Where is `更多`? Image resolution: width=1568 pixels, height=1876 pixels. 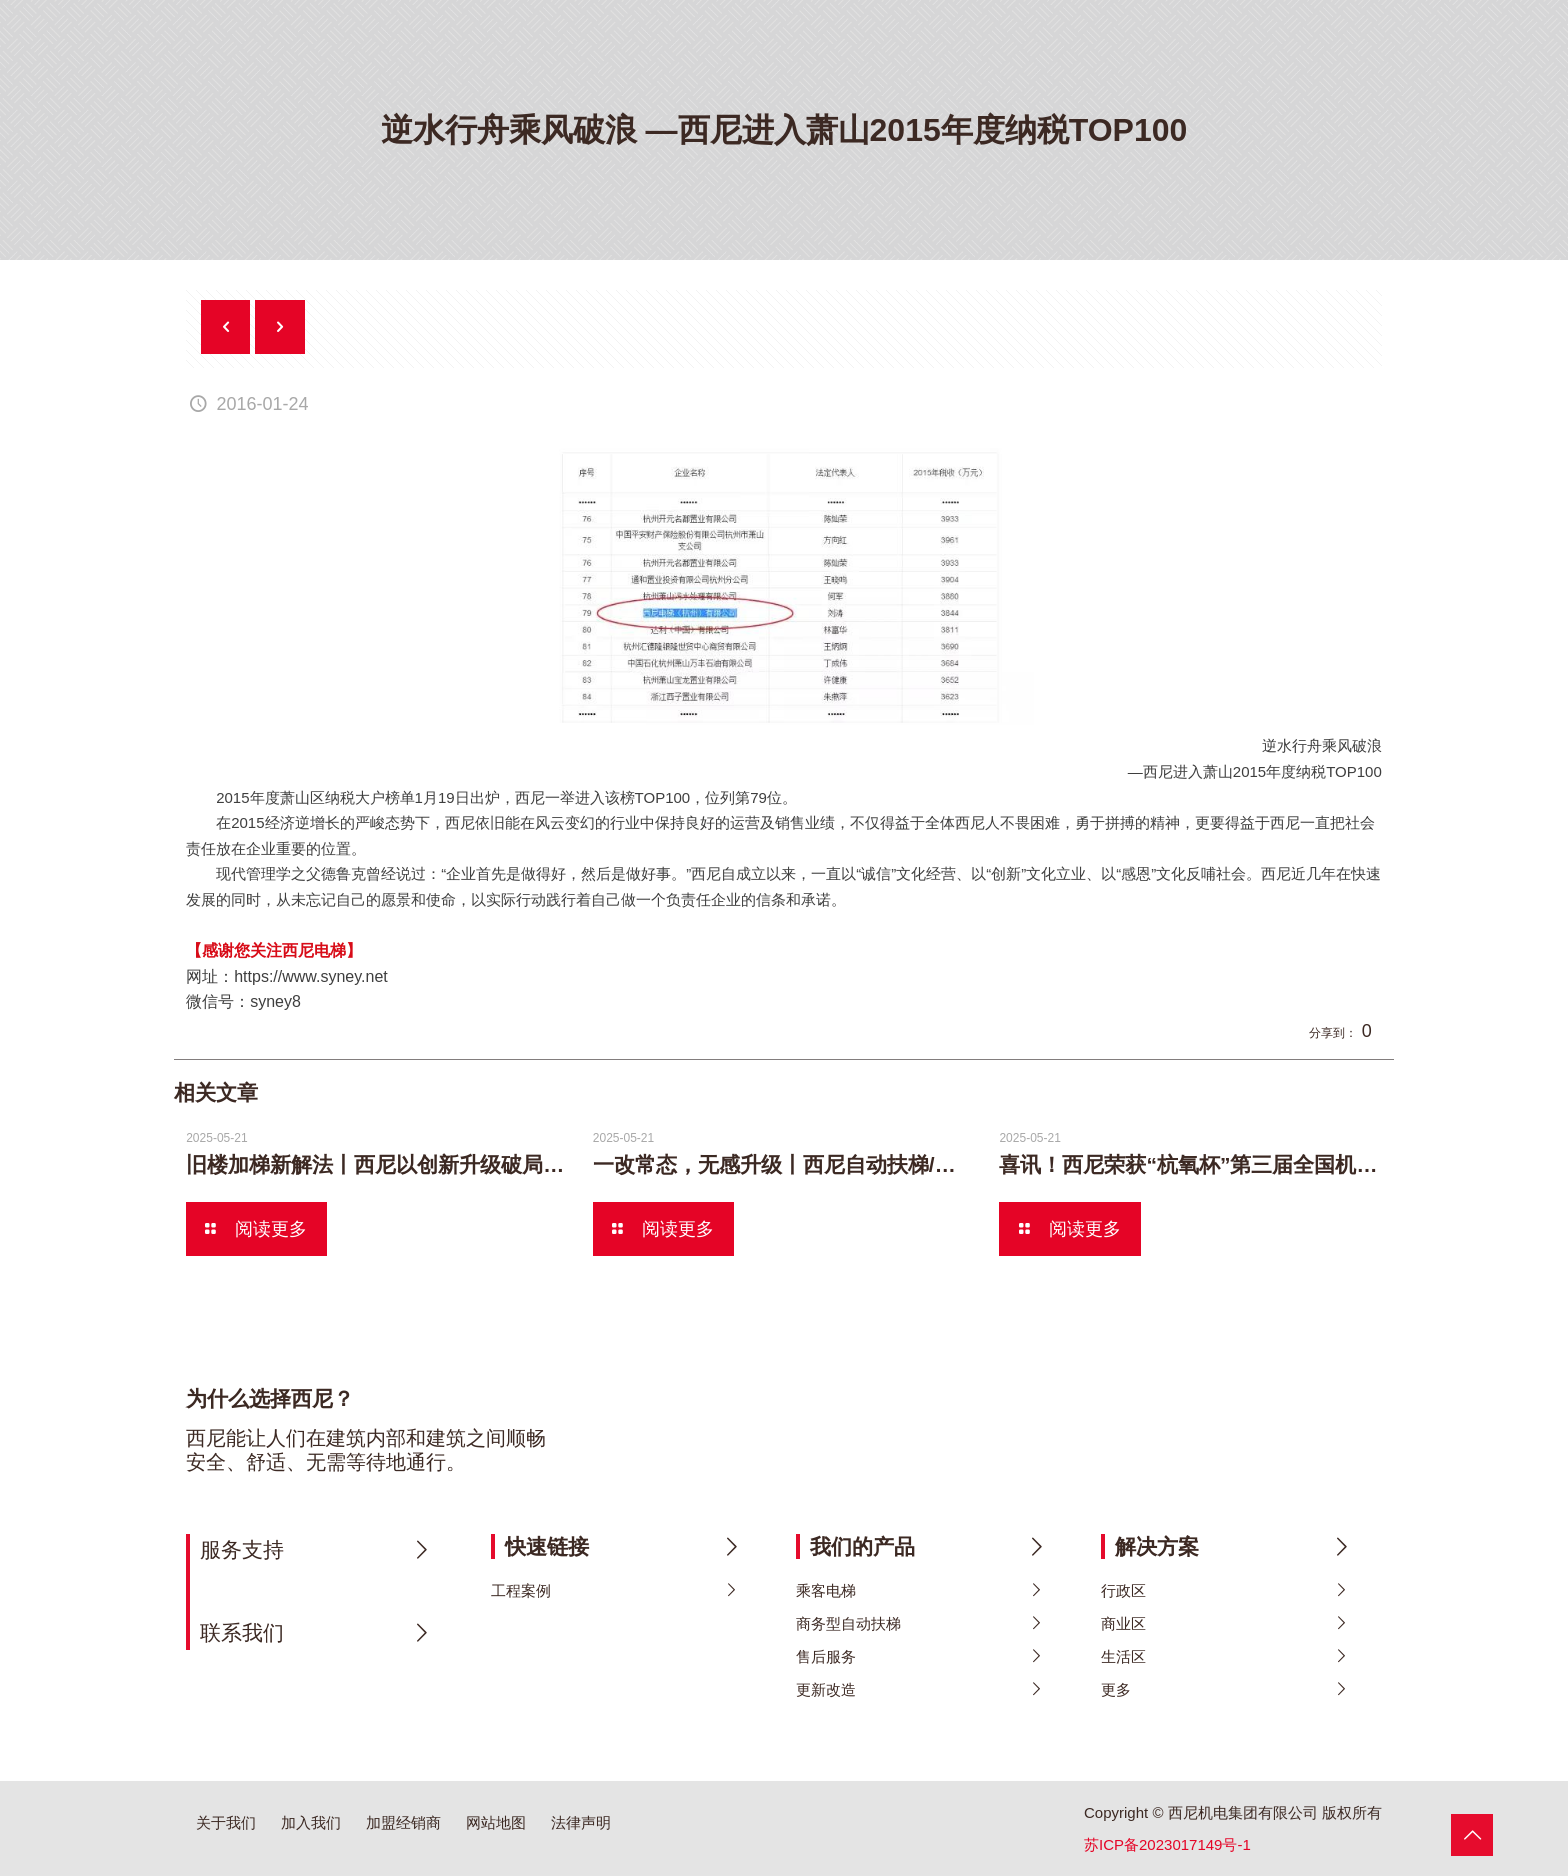
更多 is located at coordinates (1116, 1689).